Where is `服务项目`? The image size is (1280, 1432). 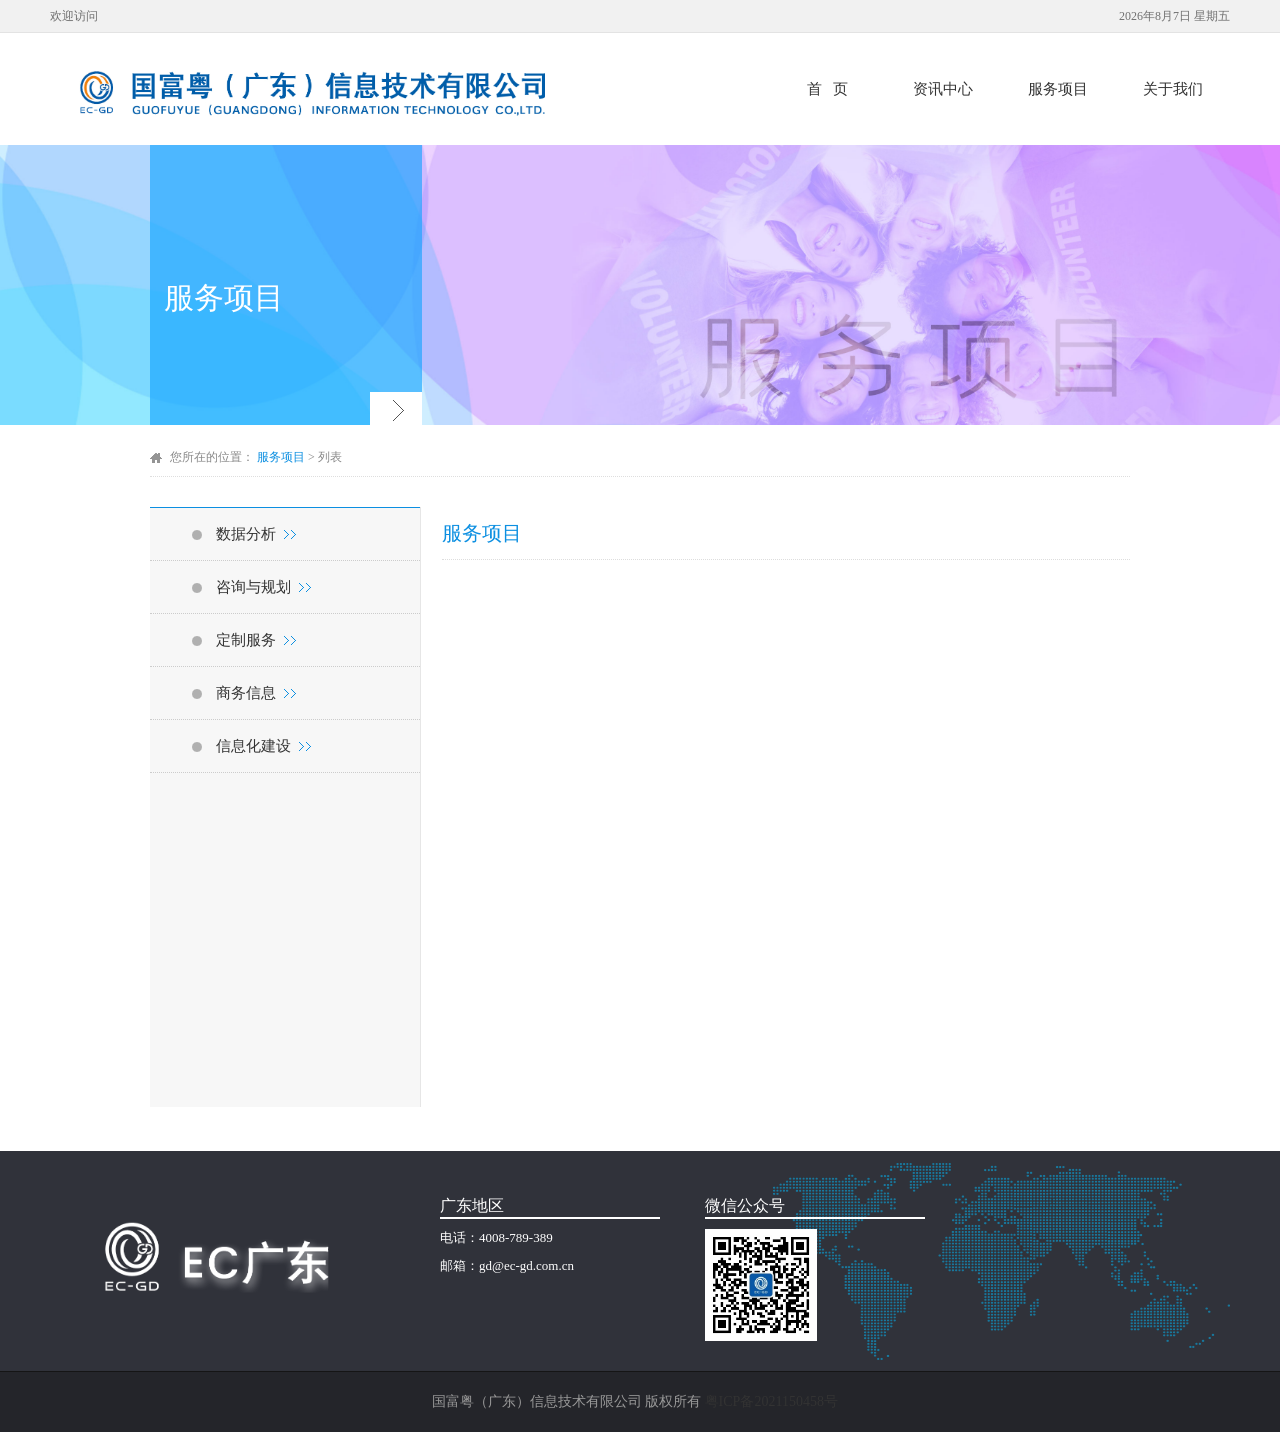
服务项目 is located at coordinates (1058, 89).